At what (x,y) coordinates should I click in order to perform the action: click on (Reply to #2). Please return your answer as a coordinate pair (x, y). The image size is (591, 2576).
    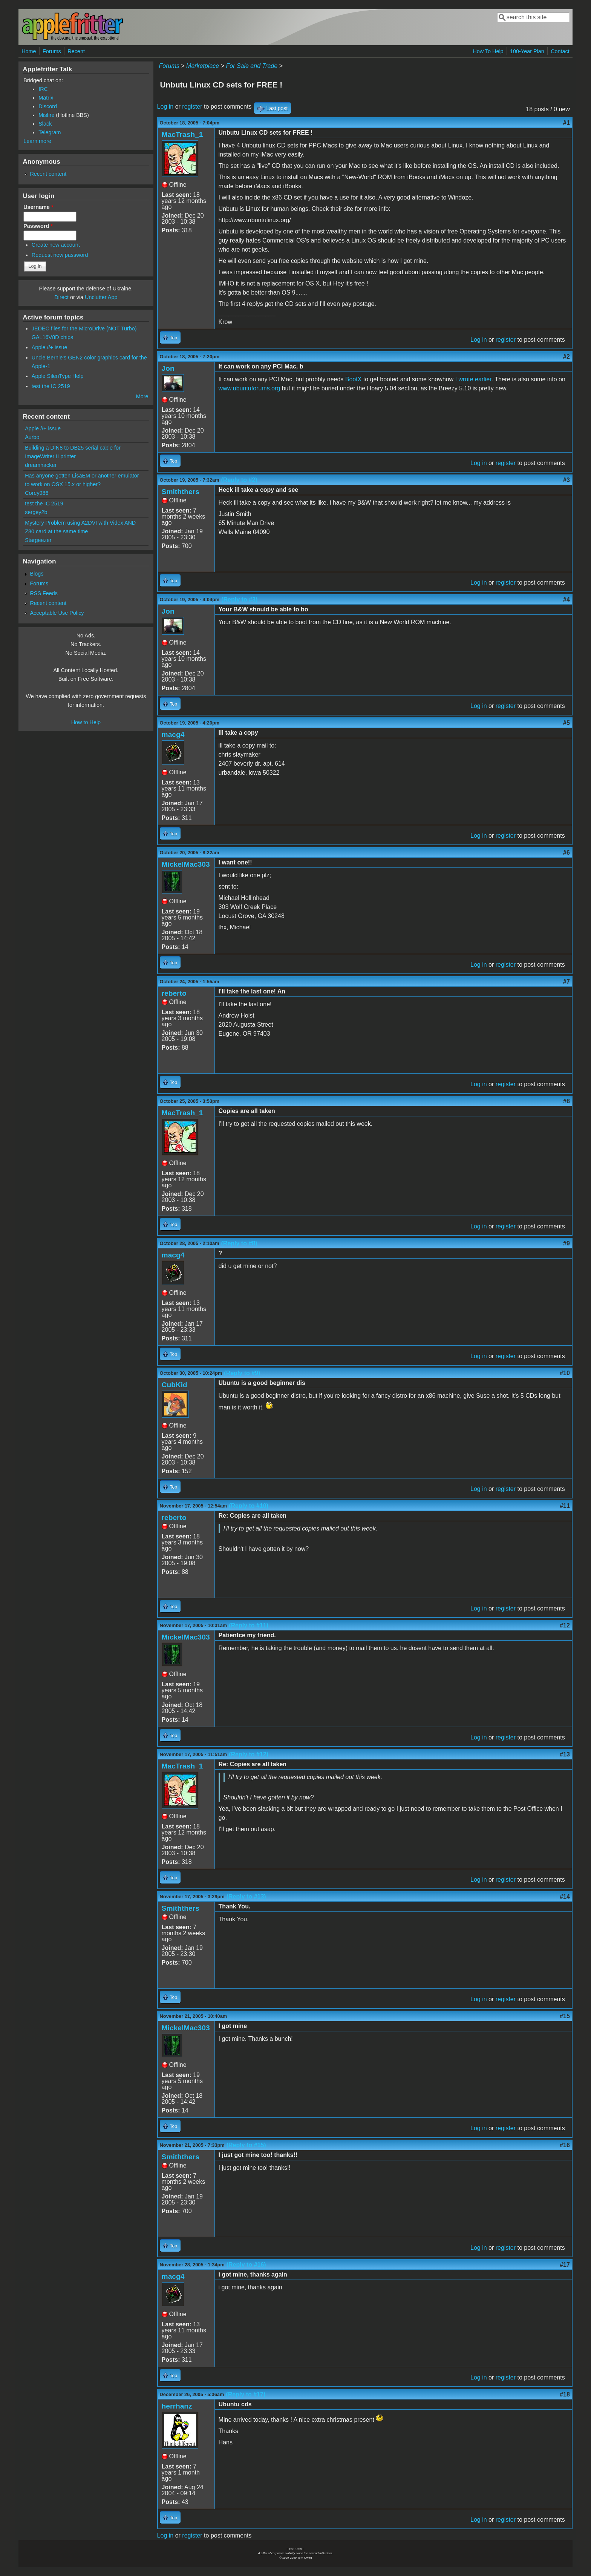
    Looking at the image, I should click on (239, 480).